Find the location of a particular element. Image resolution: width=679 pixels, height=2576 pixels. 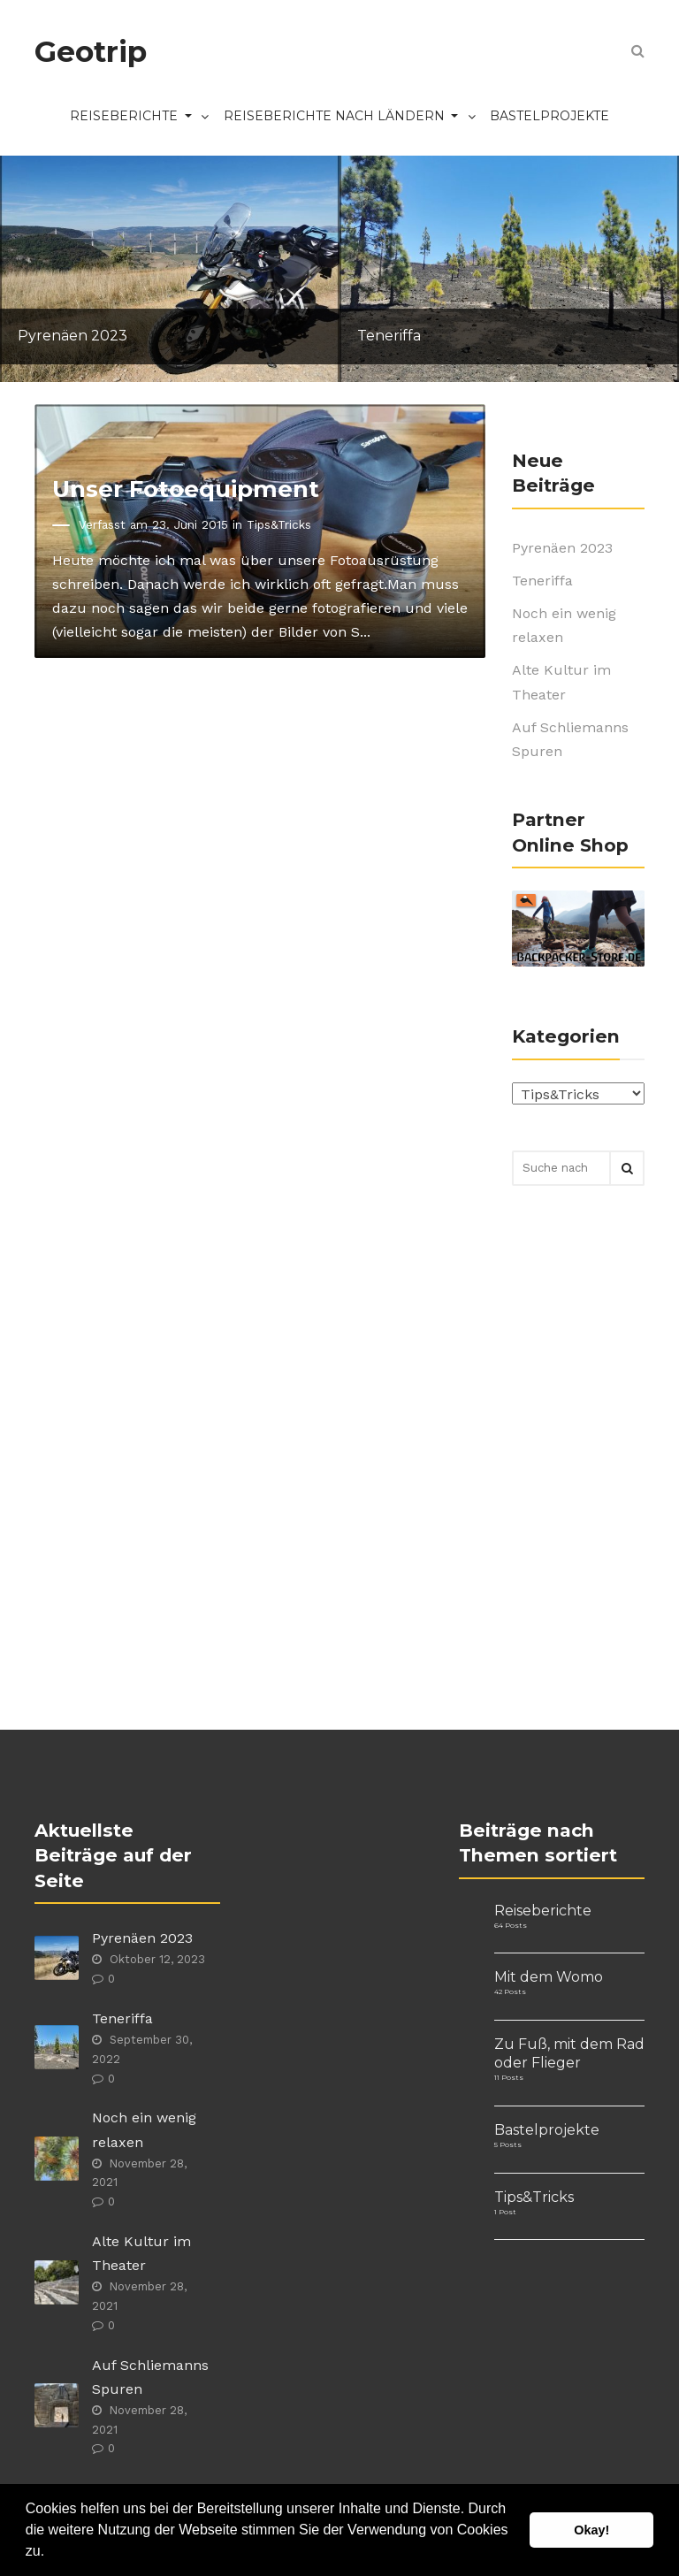

Teneriffa is located at coordinates (542, 580).